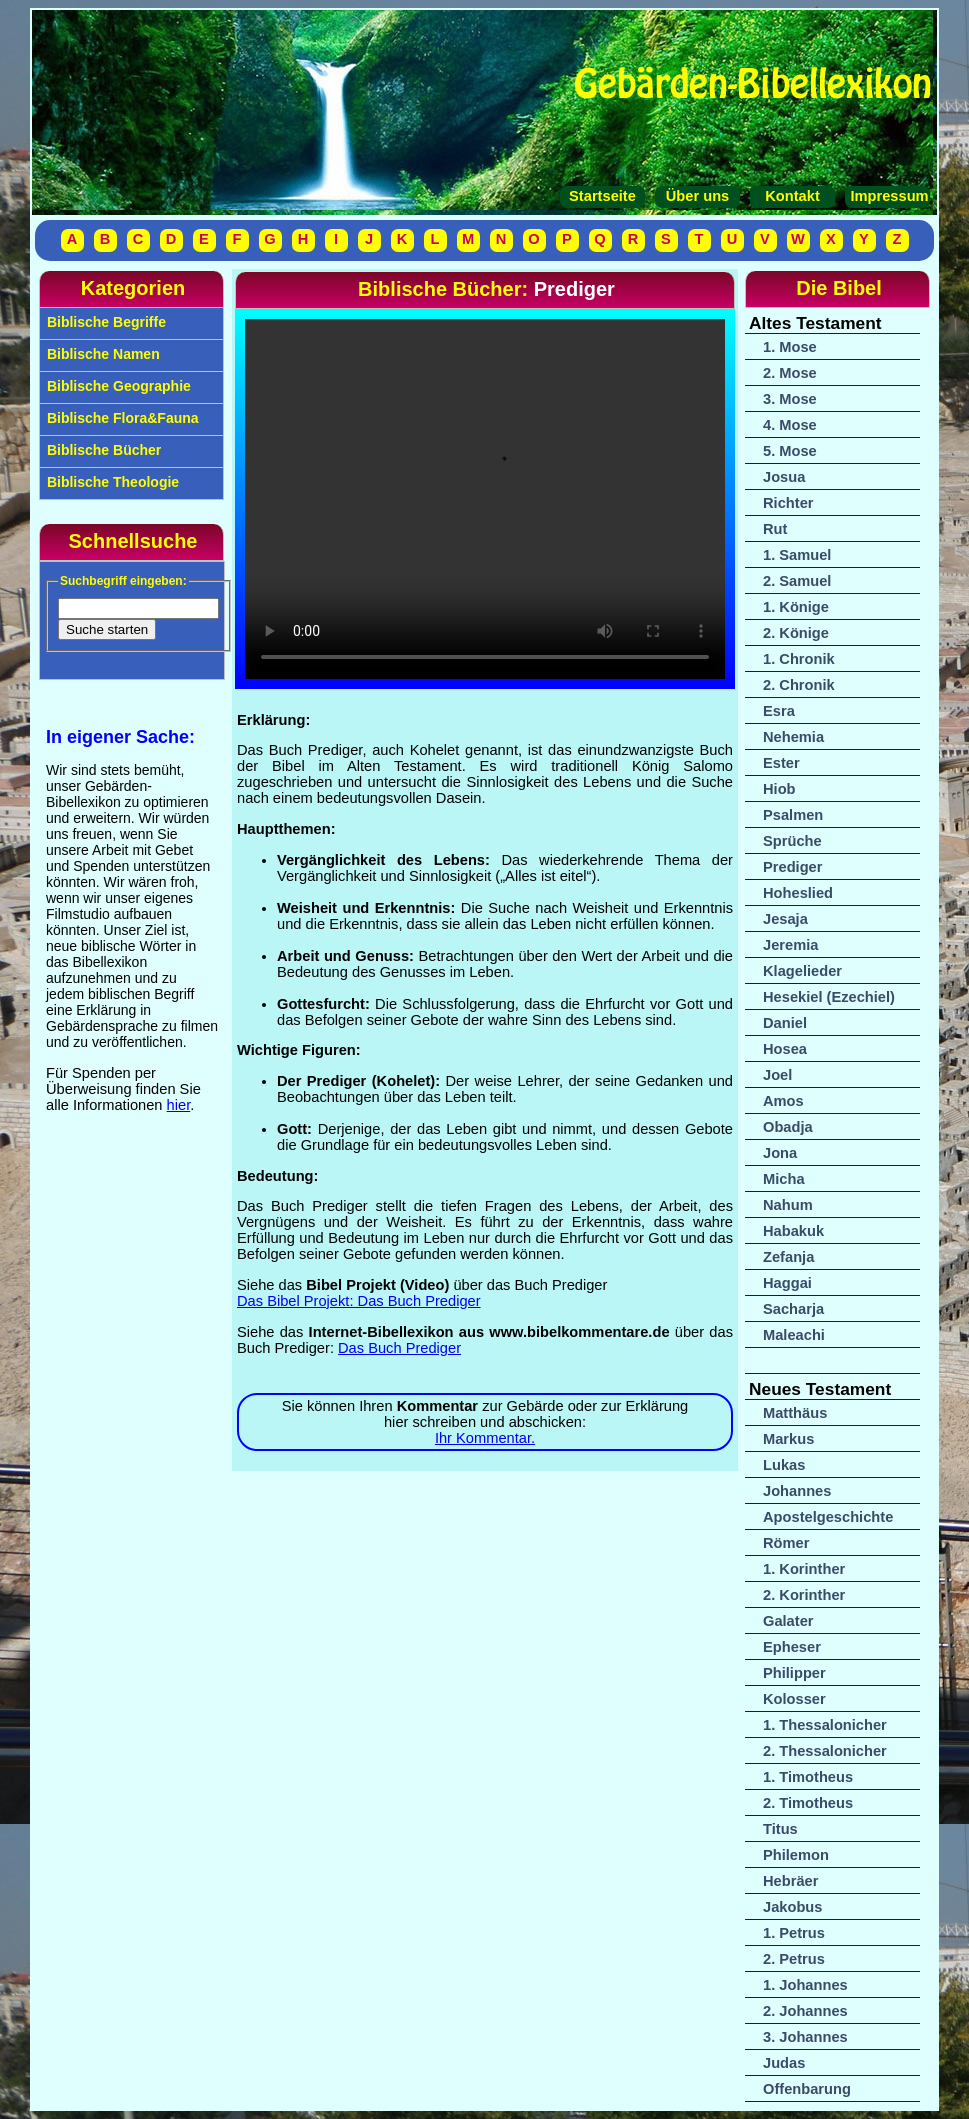  What do you see at coordinates (485, 1438) in the screenshot?
I see `Ihr Kommentar.` at bounding box center [485, 1438].